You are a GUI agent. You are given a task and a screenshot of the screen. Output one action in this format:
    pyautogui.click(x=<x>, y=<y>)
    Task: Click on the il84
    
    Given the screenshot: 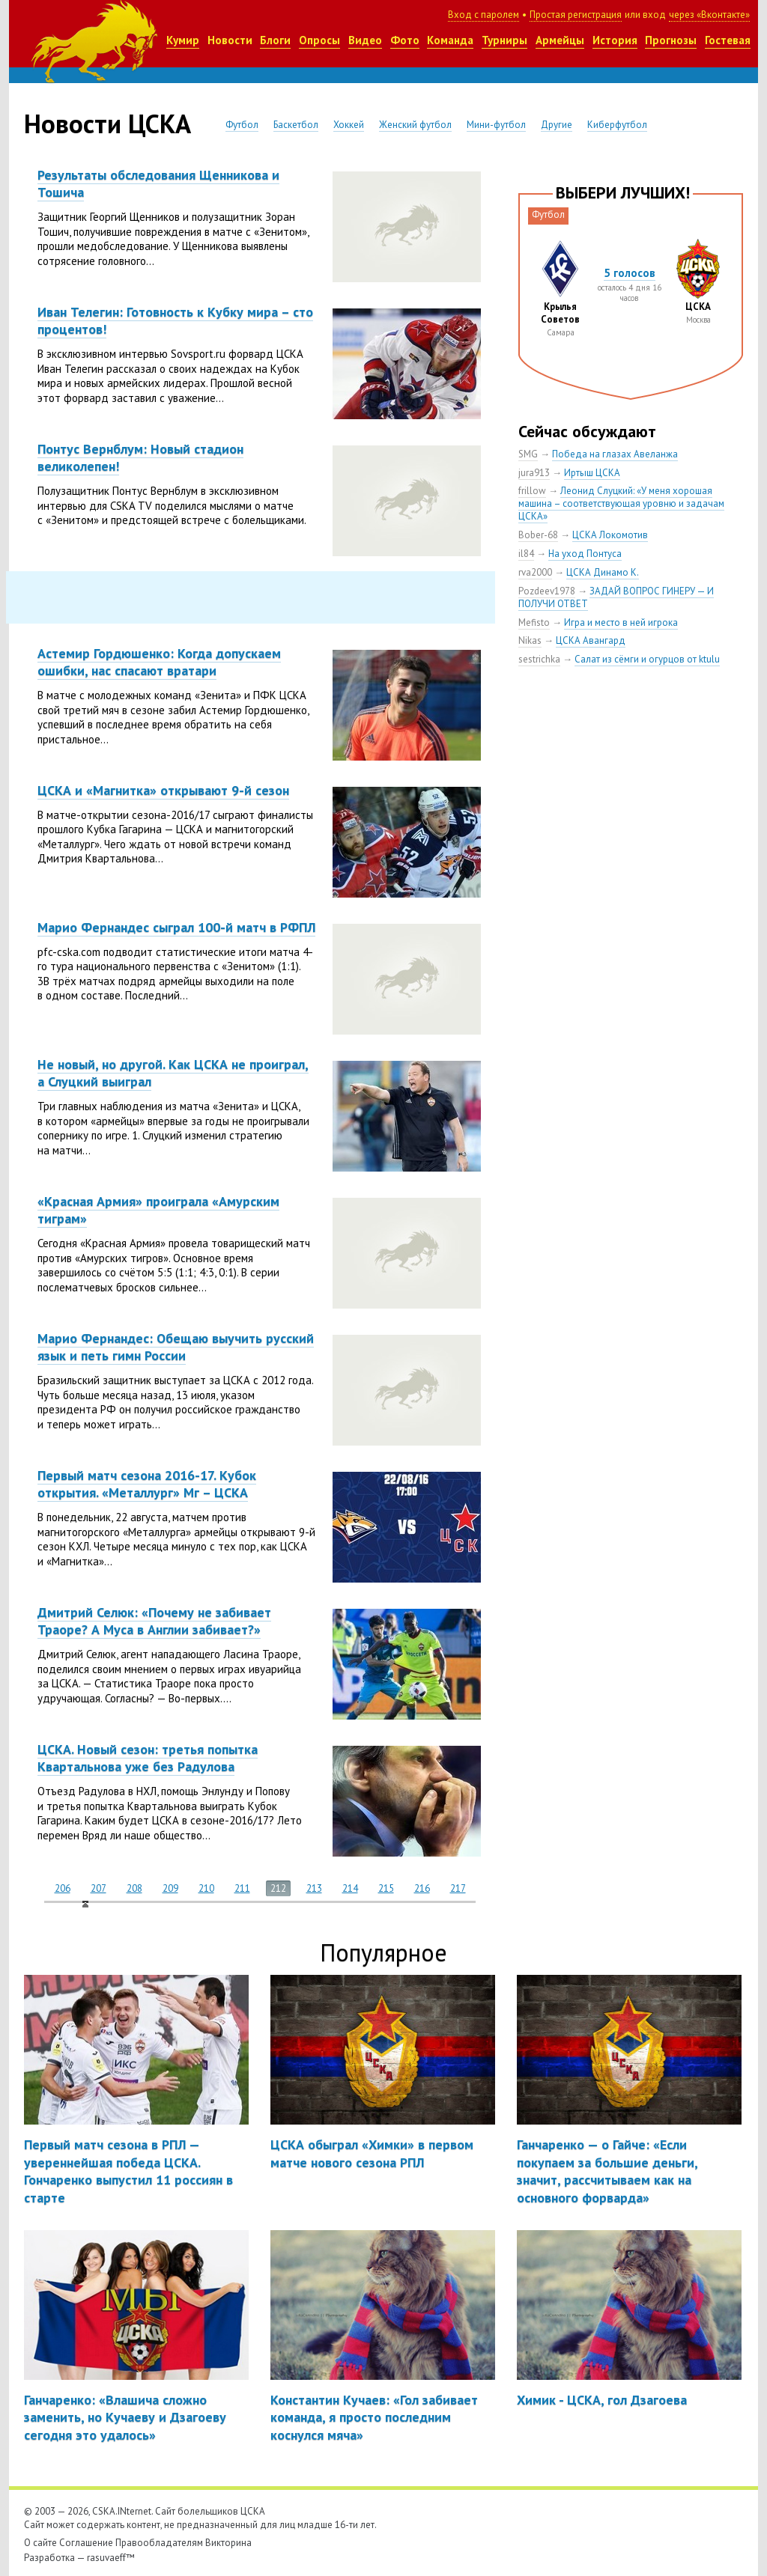 What is the action you would take?
    pyautogui.click(x=526, y=553)
    